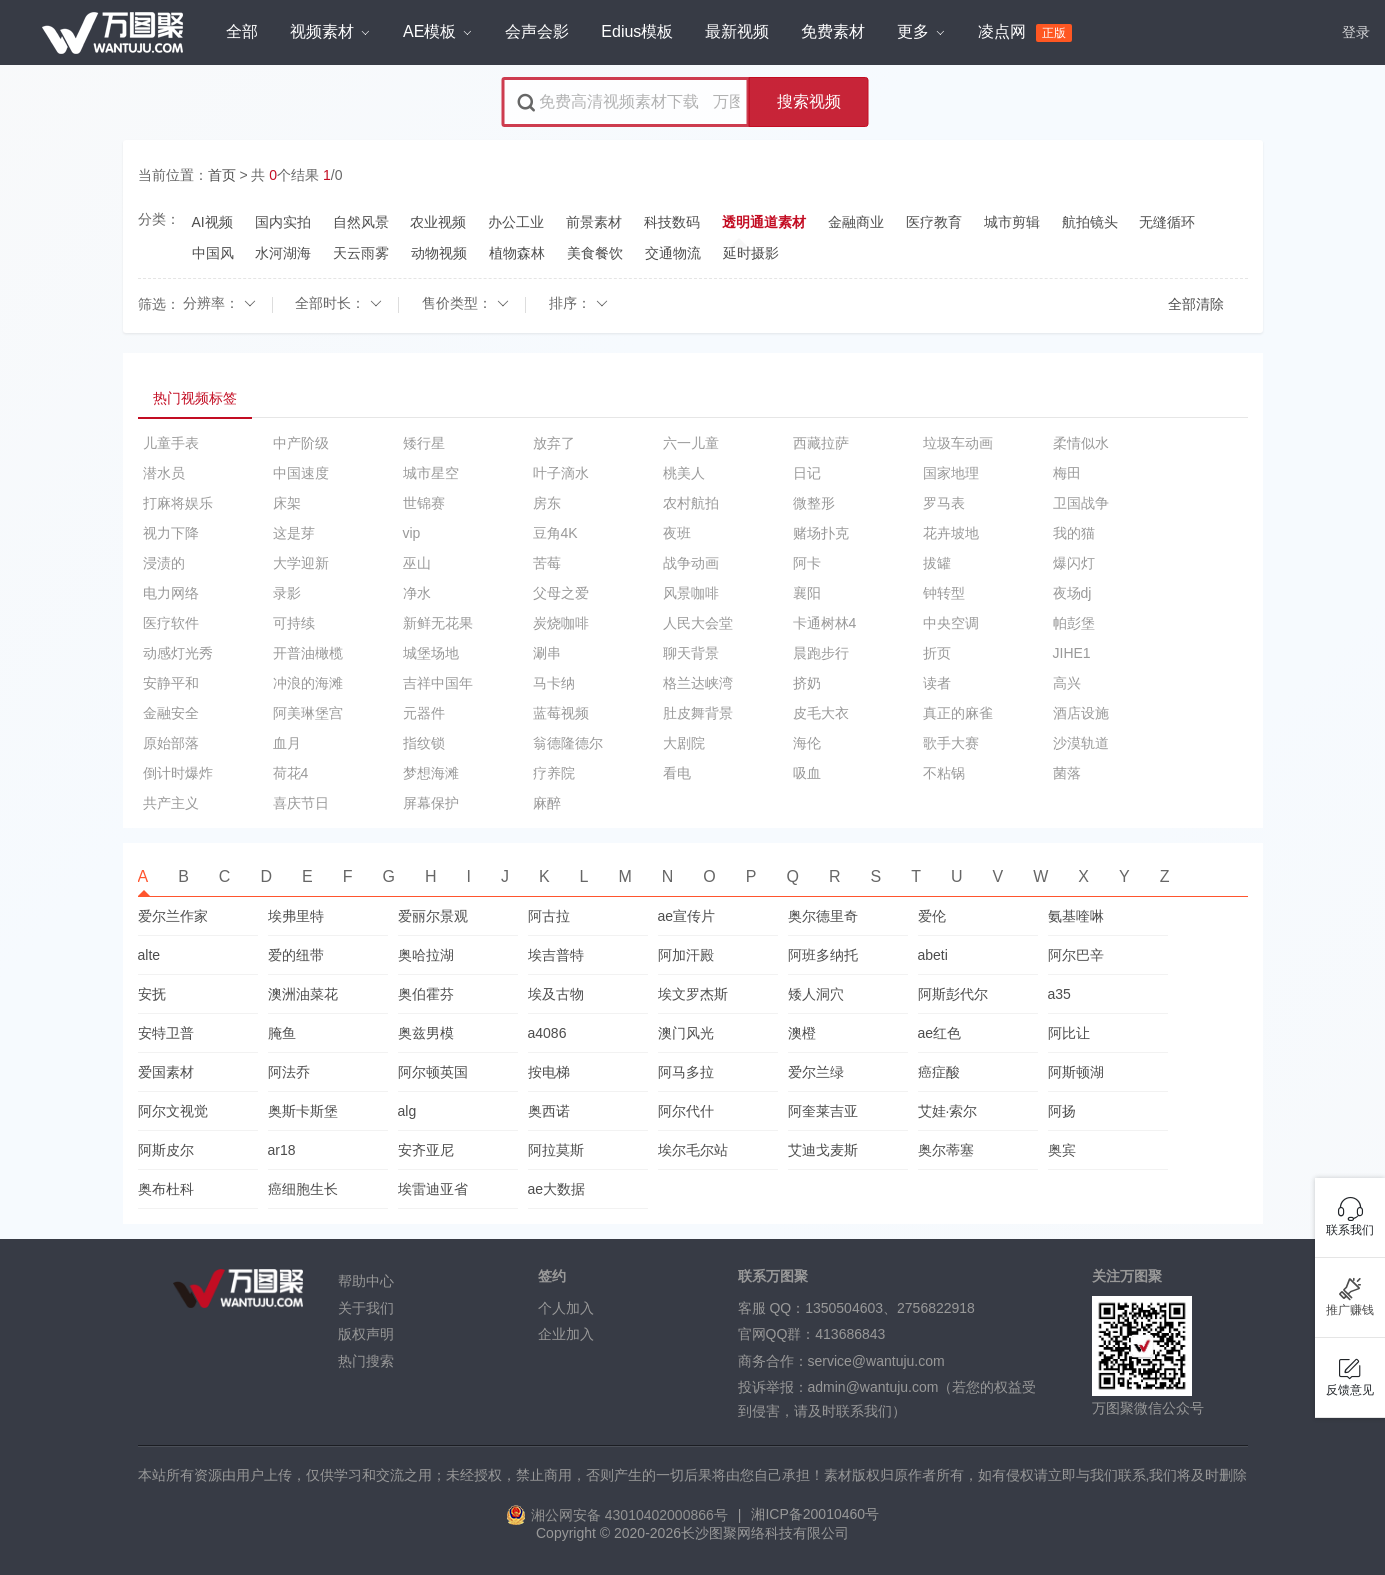 This screenshot has width=1385, height=1575. What do you see at coordinates (951, 743) in the screenshot?
I see `歌手大赛` at bounding box center [951, 743].